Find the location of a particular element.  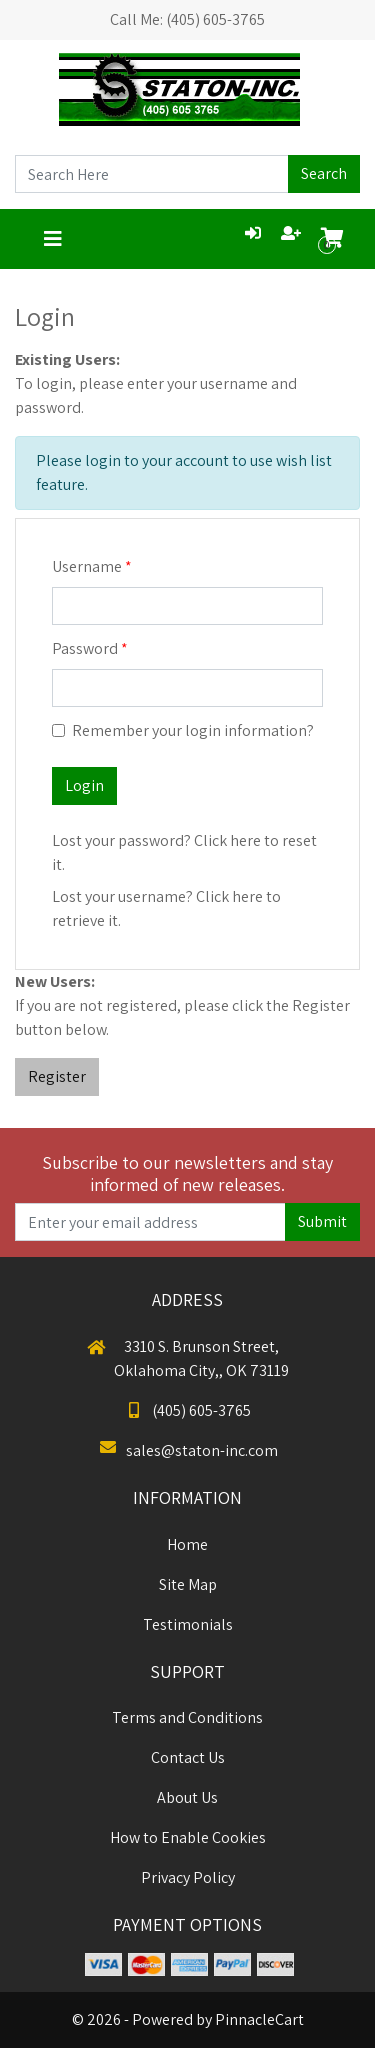

(405) 605-3765 is located at coordinates (187, 1410).